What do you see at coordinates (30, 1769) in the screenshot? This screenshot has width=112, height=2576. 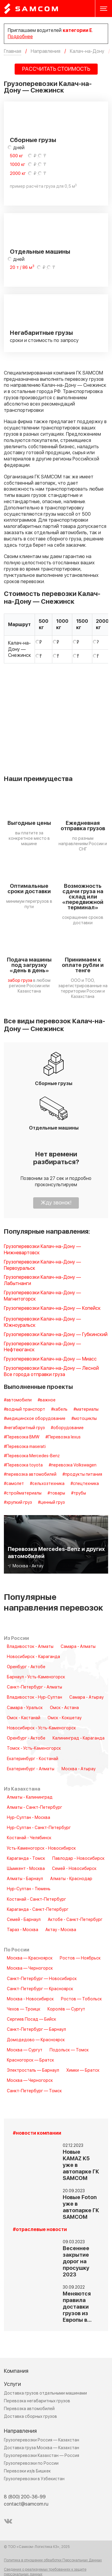 I see `Екатеринбург - Алматы` at bounding box center [30, 1769].